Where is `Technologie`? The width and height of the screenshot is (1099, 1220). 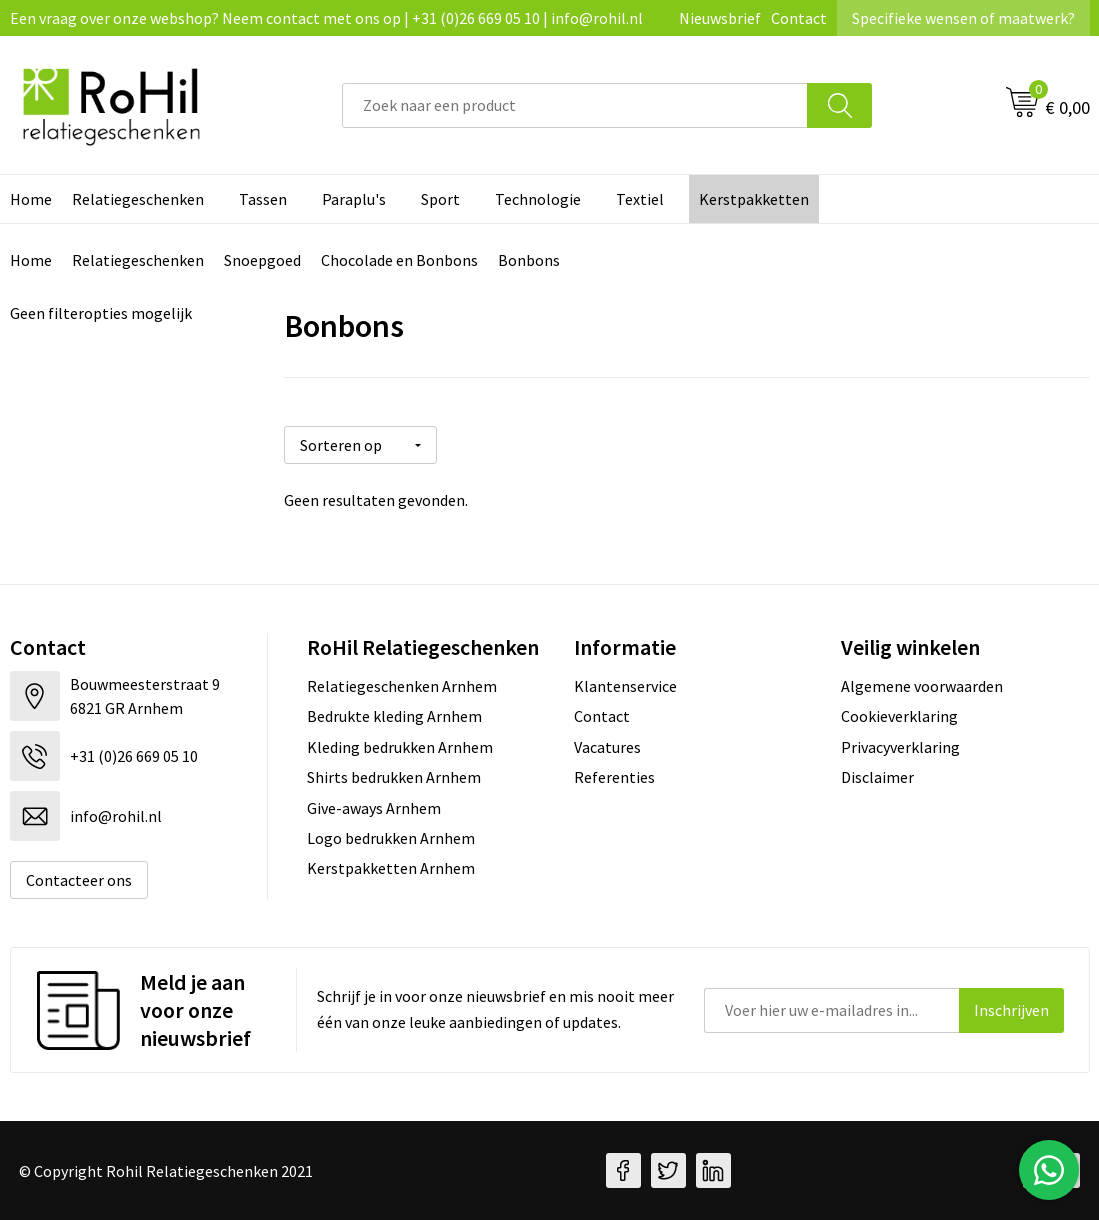
Technologie is located at coordinates (538, 199).